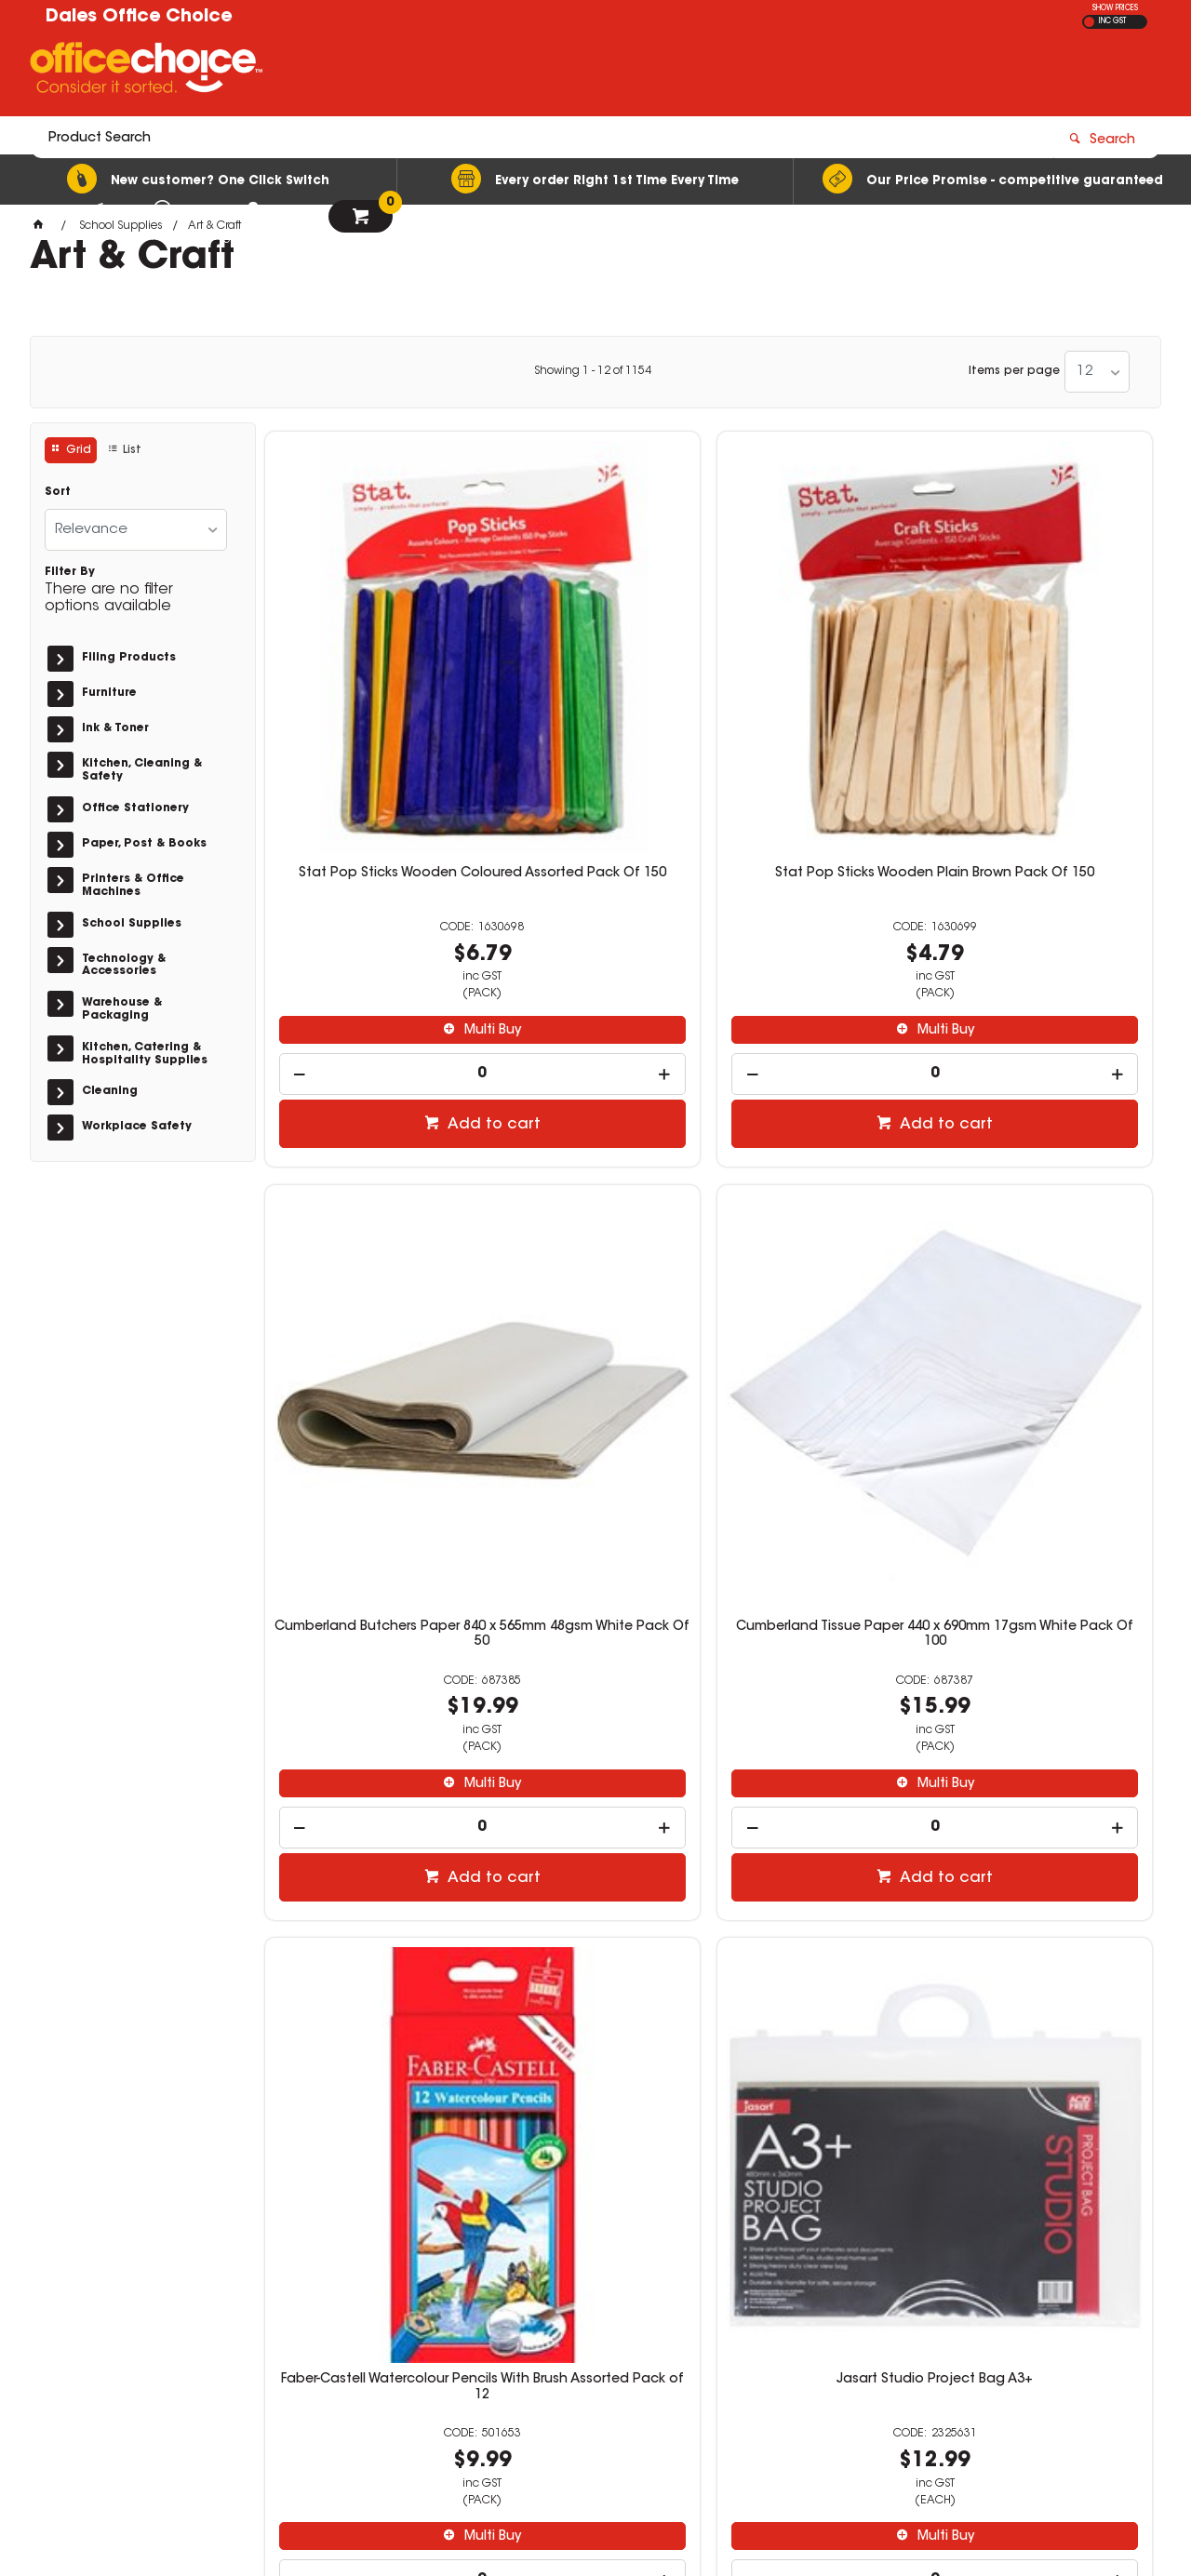 The width and height of the screenshot is (1191, 2576). What do you see at coordinates (919, 2326) in the screenshot?
I see `officechoice@rolocab.com.au` at bounding box center [919, 2326].